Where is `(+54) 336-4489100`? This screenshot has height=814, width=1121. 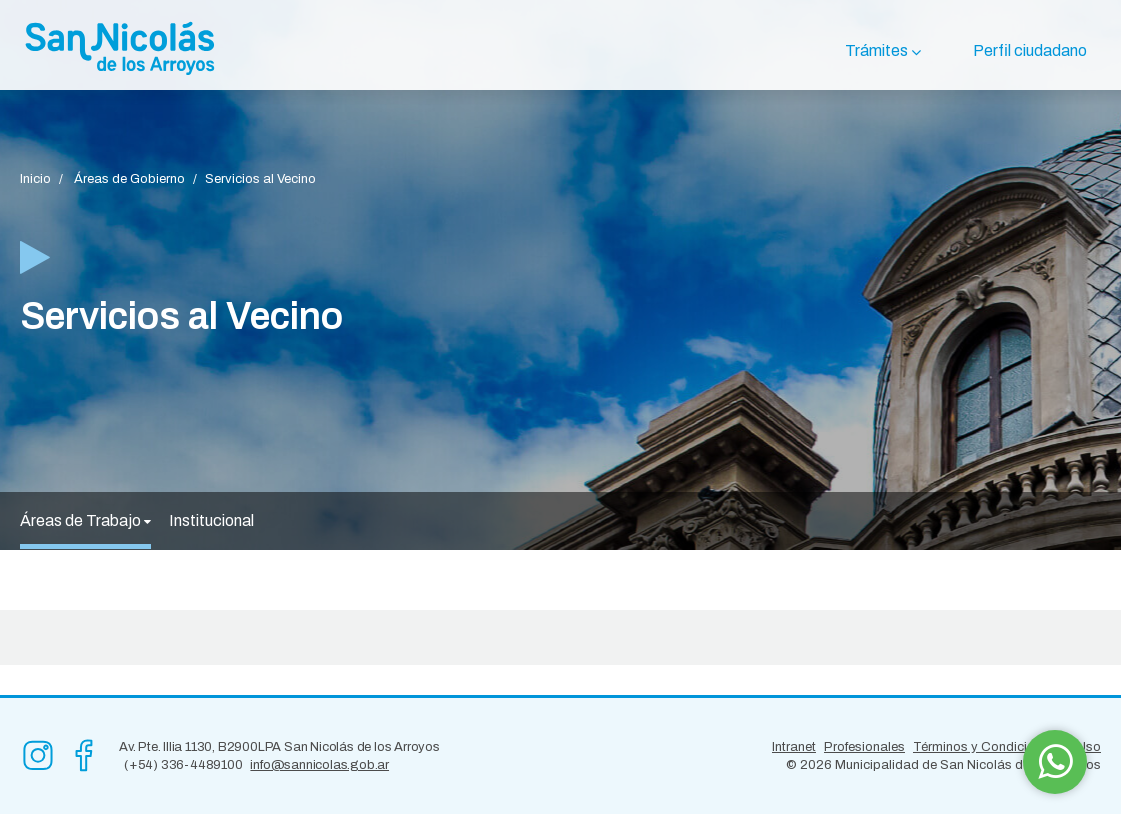 (+54) 336-4489100 is located at coordinates (183, 765).